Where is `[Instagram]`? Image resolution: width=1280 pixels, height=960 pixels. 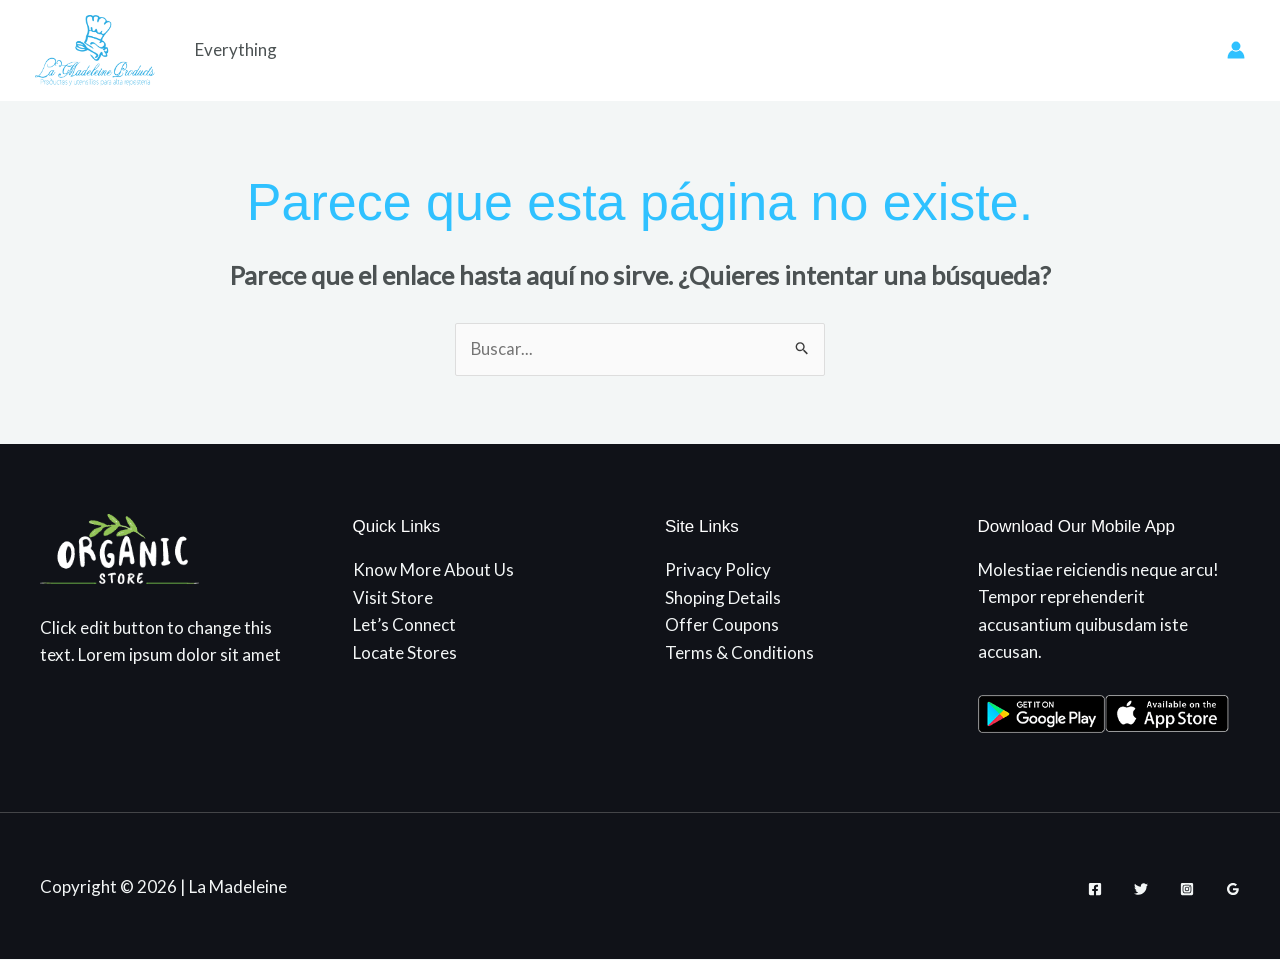 [Instagram] is located at coordinates (1187, 889).